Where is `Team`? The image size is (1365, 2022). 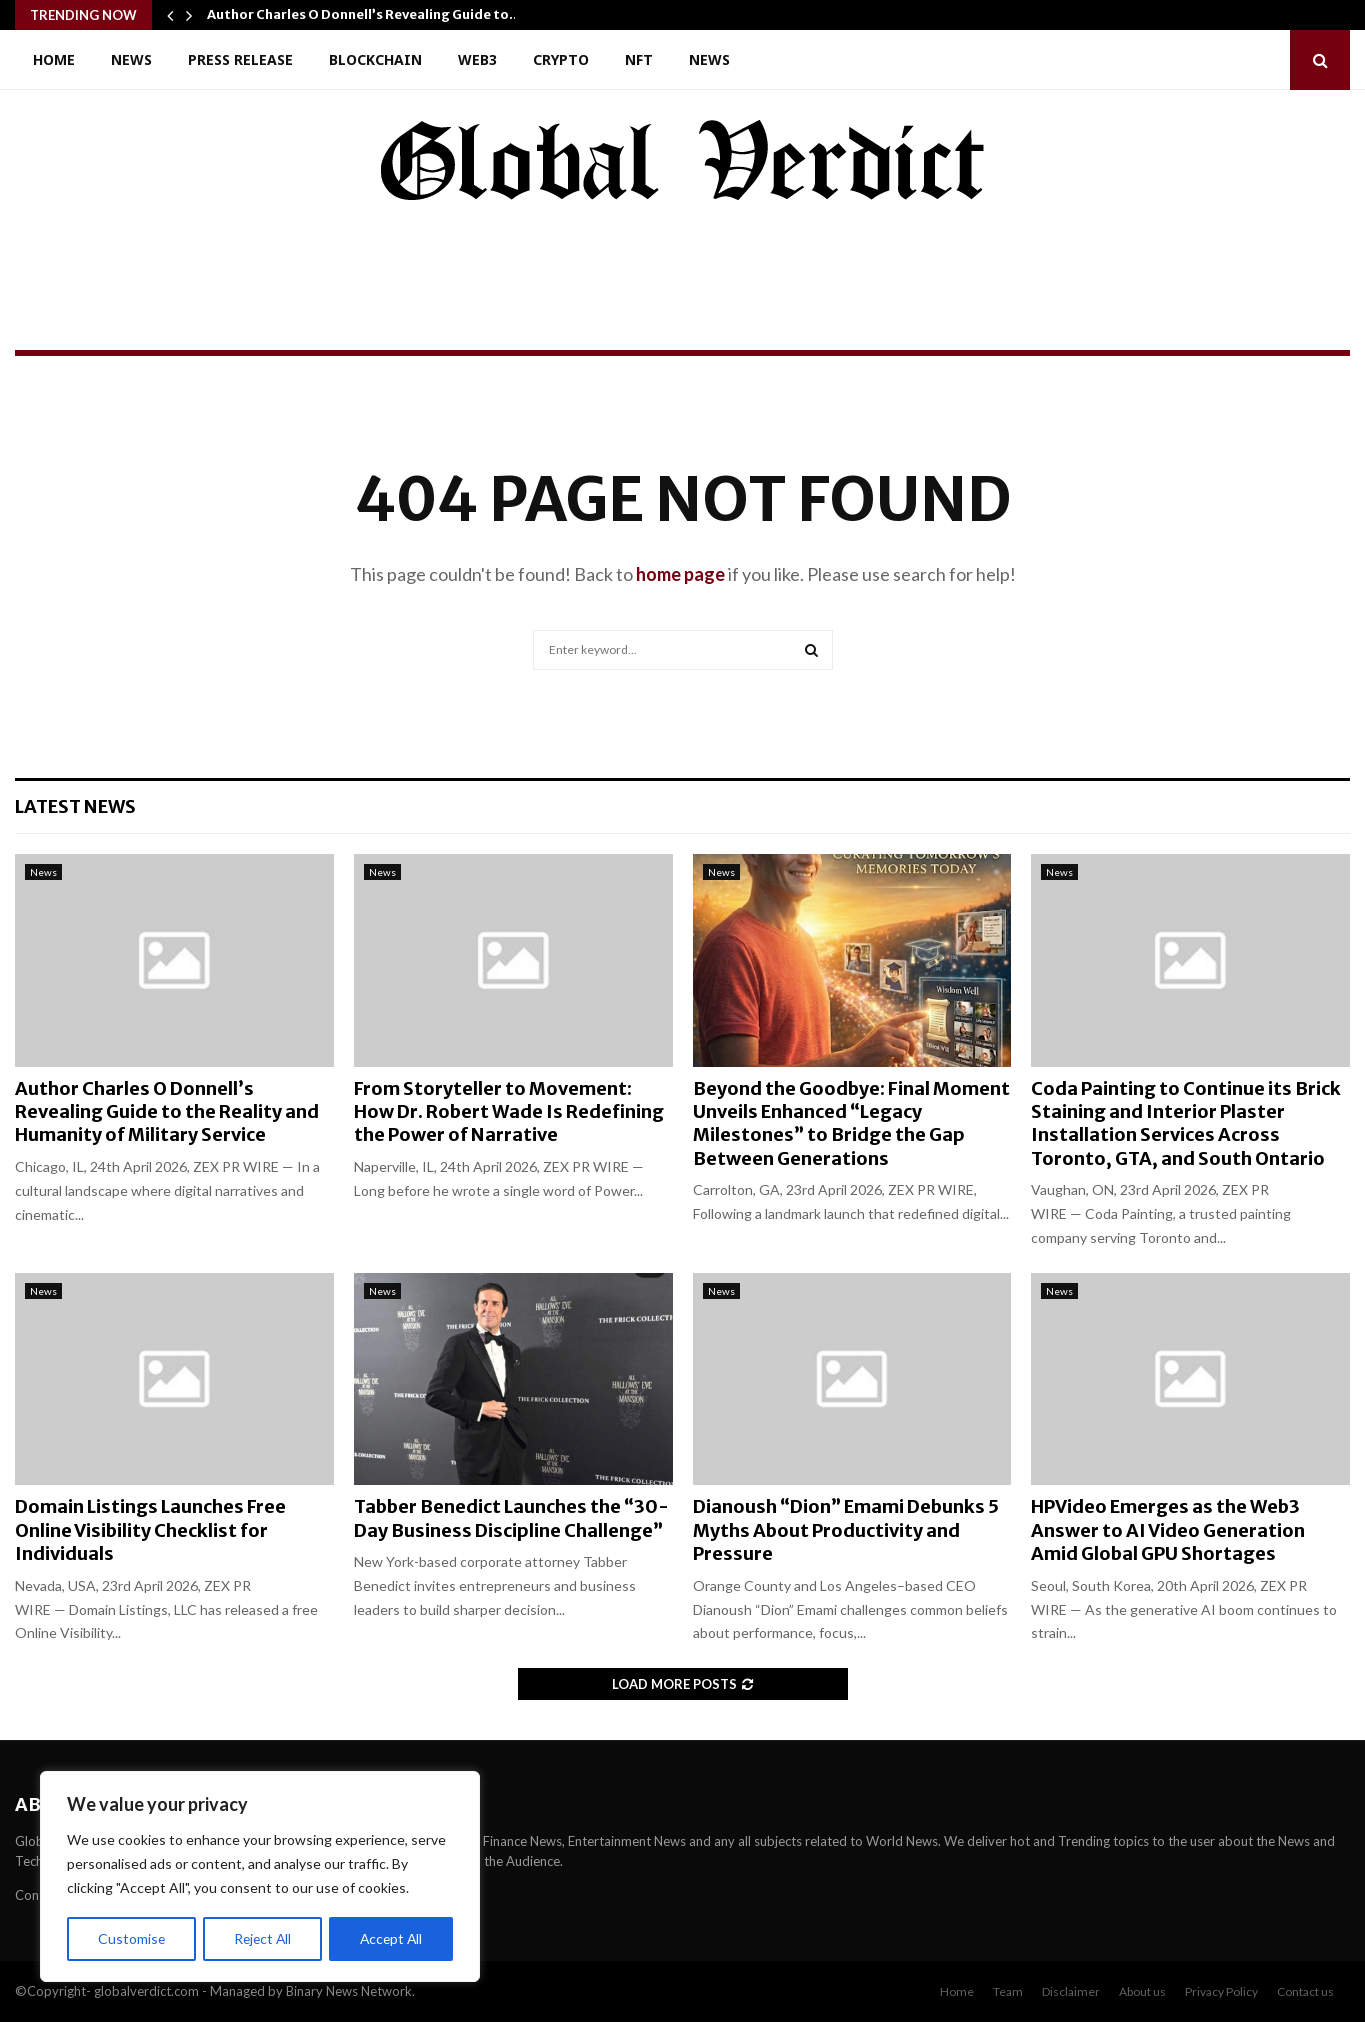 Team is located at coordinates (1008, 1991).